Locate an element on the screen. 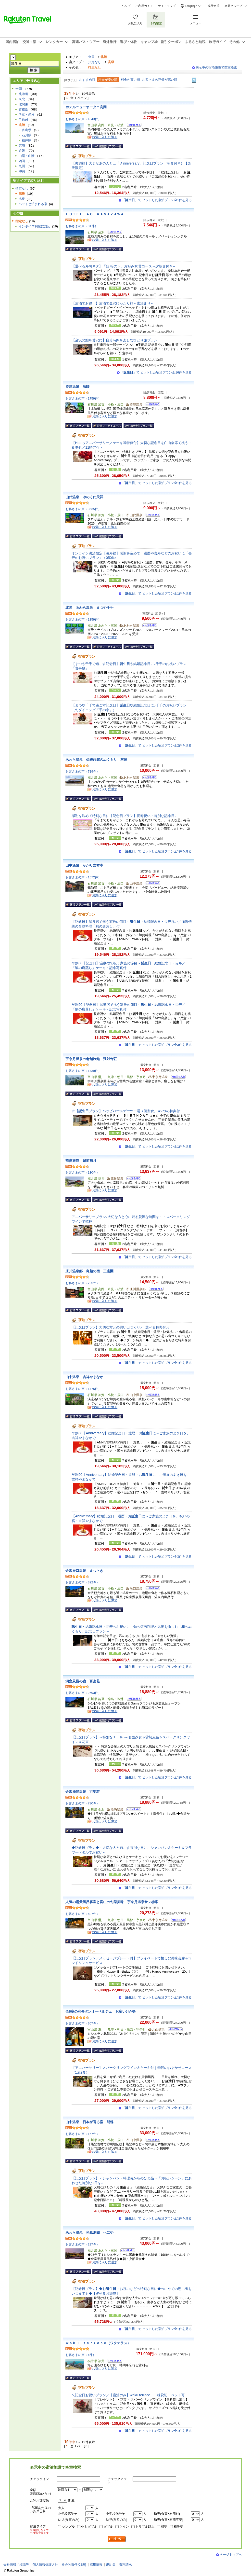 This screenshot has width=251, height=2576. おすすめ順 is located at coordinates (87, 80).